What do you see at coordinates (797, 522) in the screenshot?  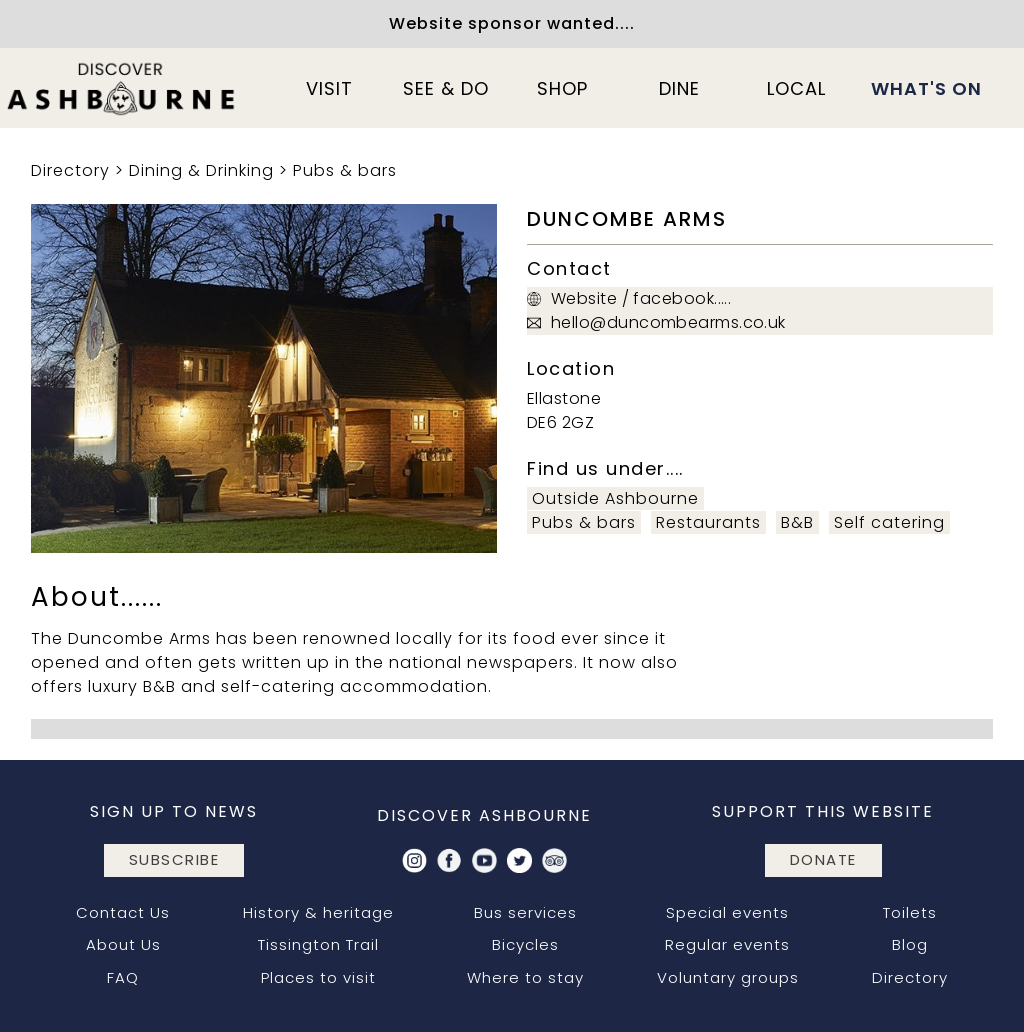 I see `B&B` at bounding box center [797, 522].